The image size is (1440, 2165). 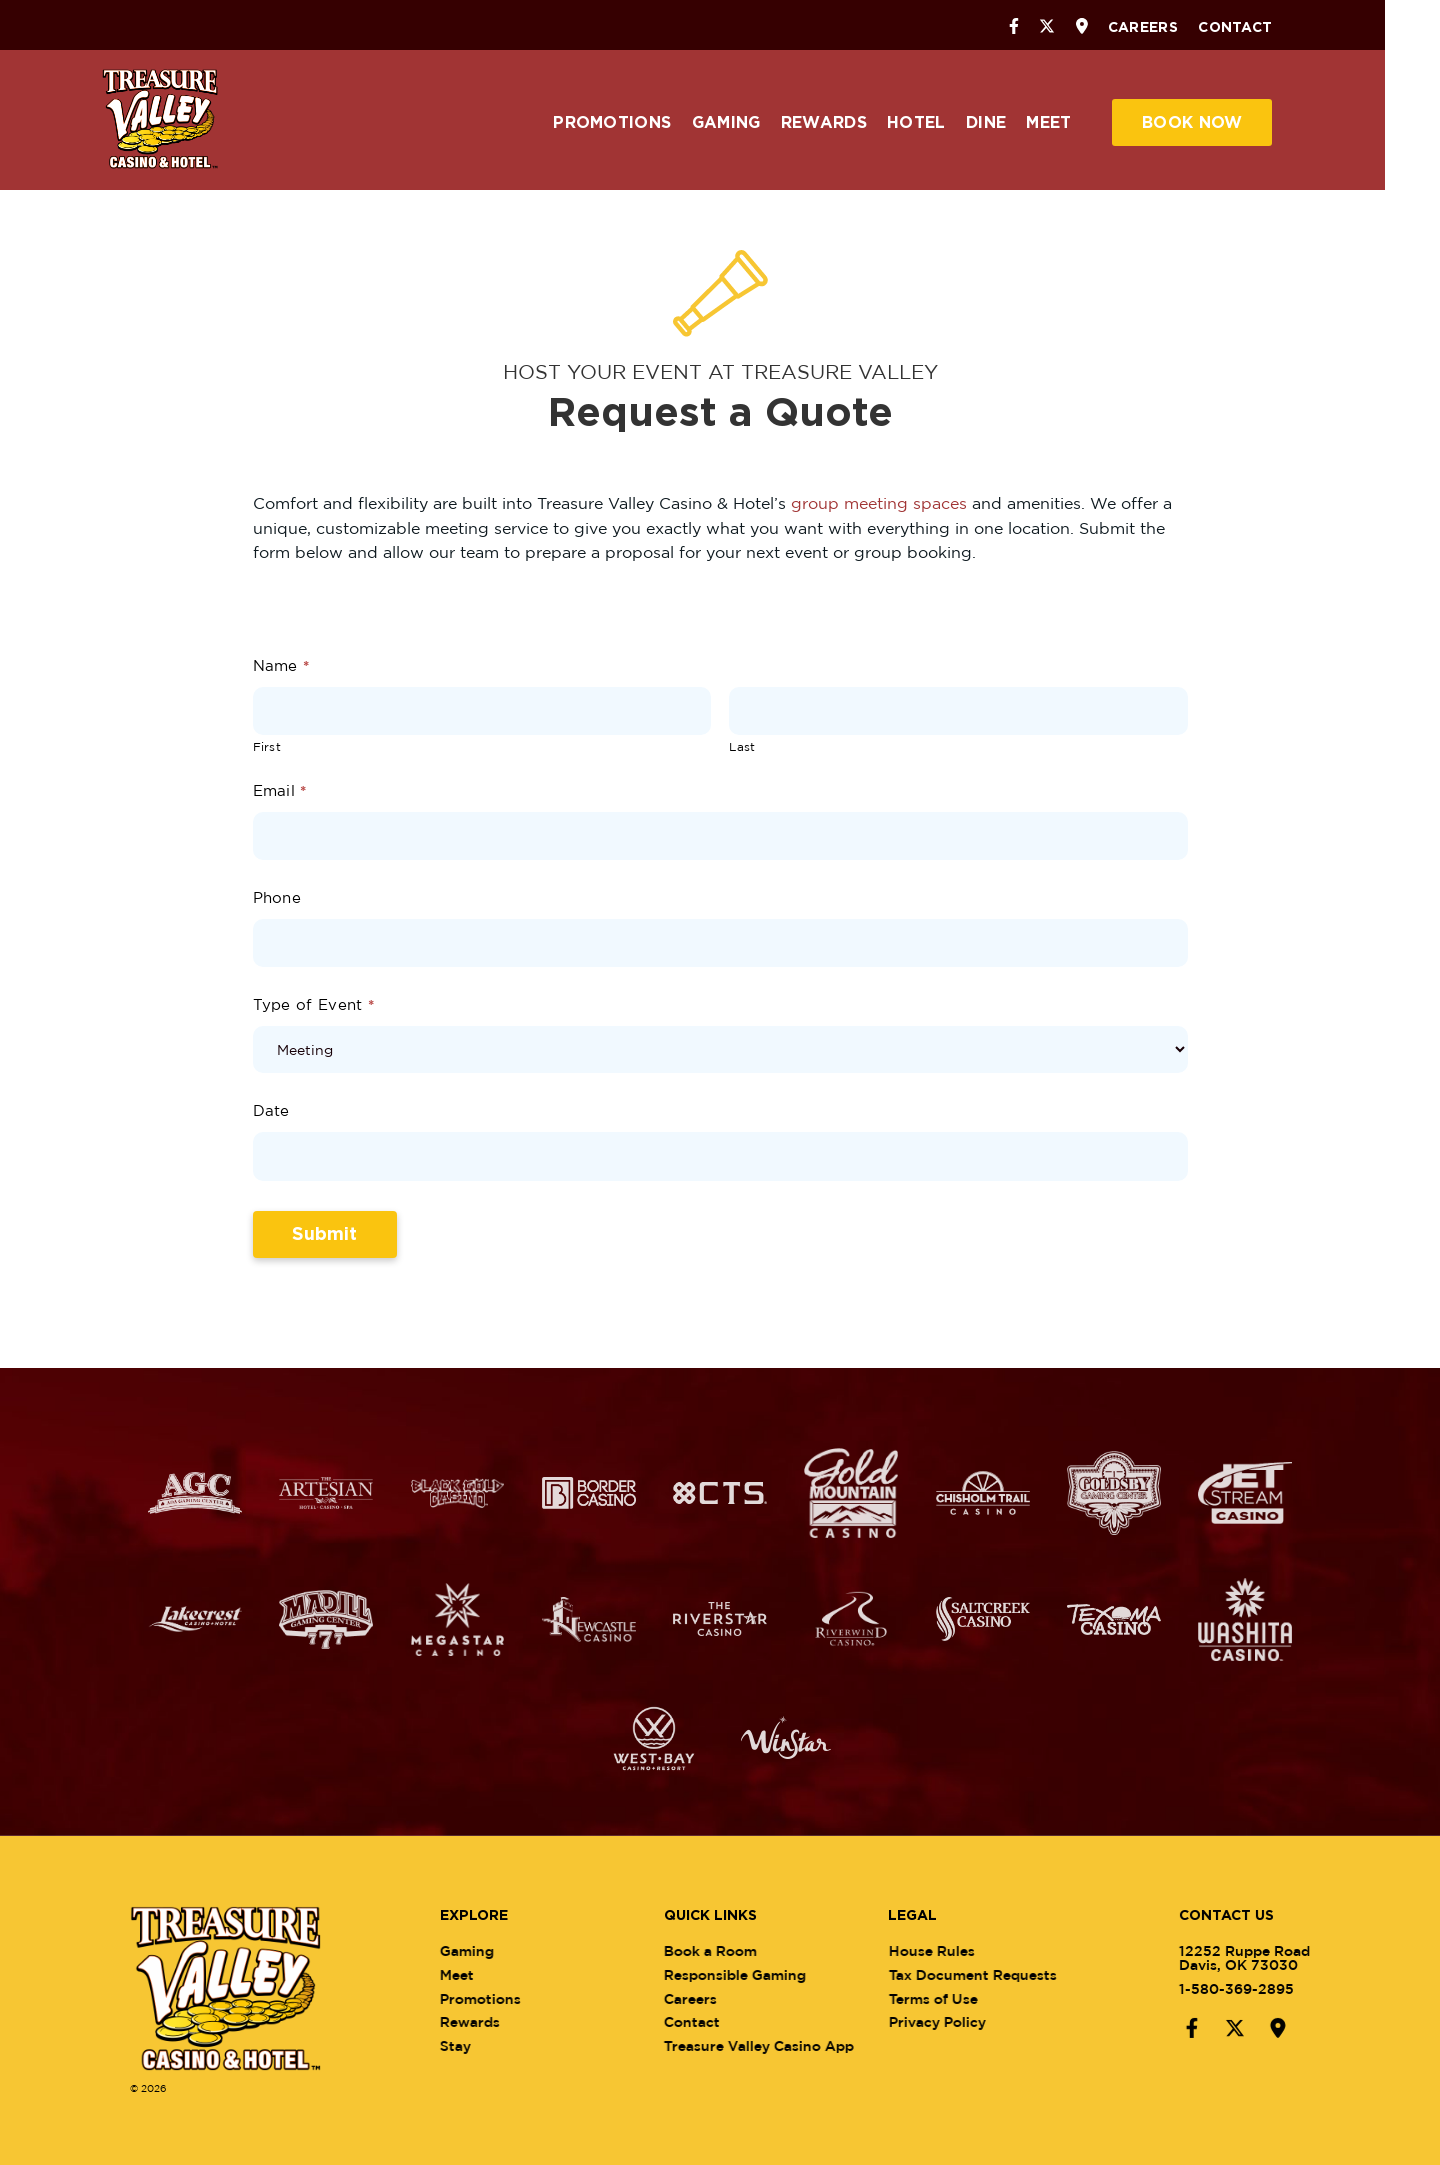 I want to click on Type of Event, so click(x=314, y=1004).